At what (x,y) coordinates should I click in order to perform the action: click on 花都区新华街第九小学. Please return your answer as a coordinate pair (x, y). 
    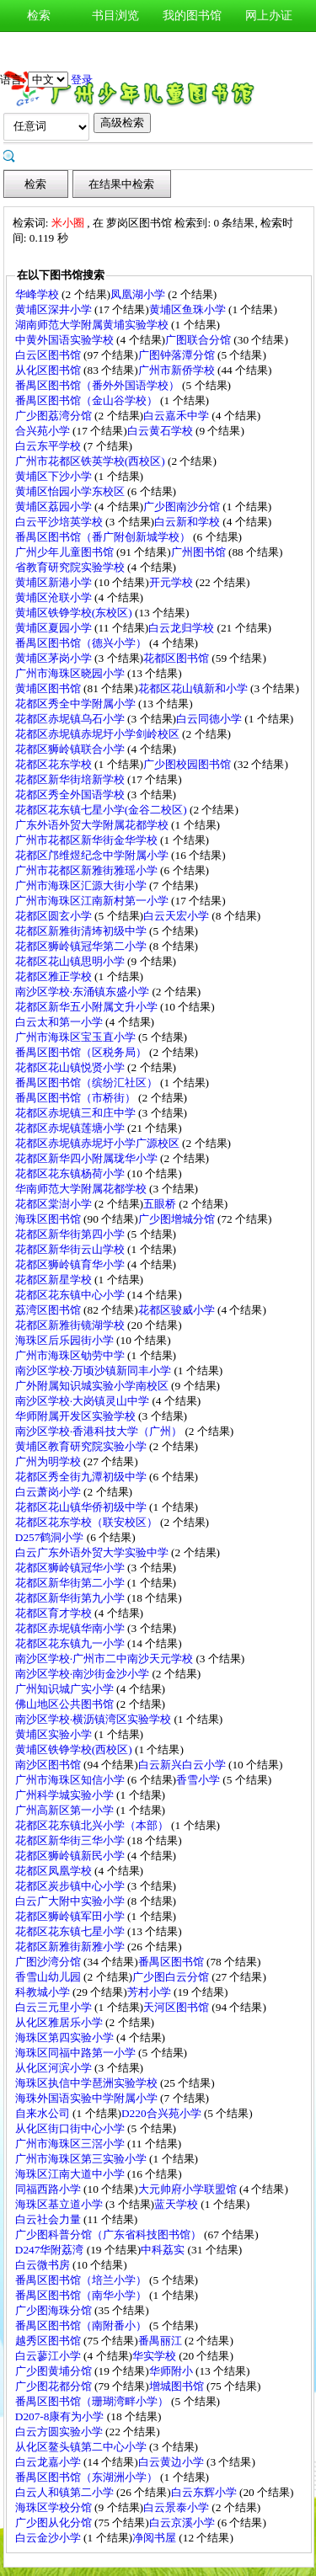
    Looking at the image, I should click on (71, 1598).